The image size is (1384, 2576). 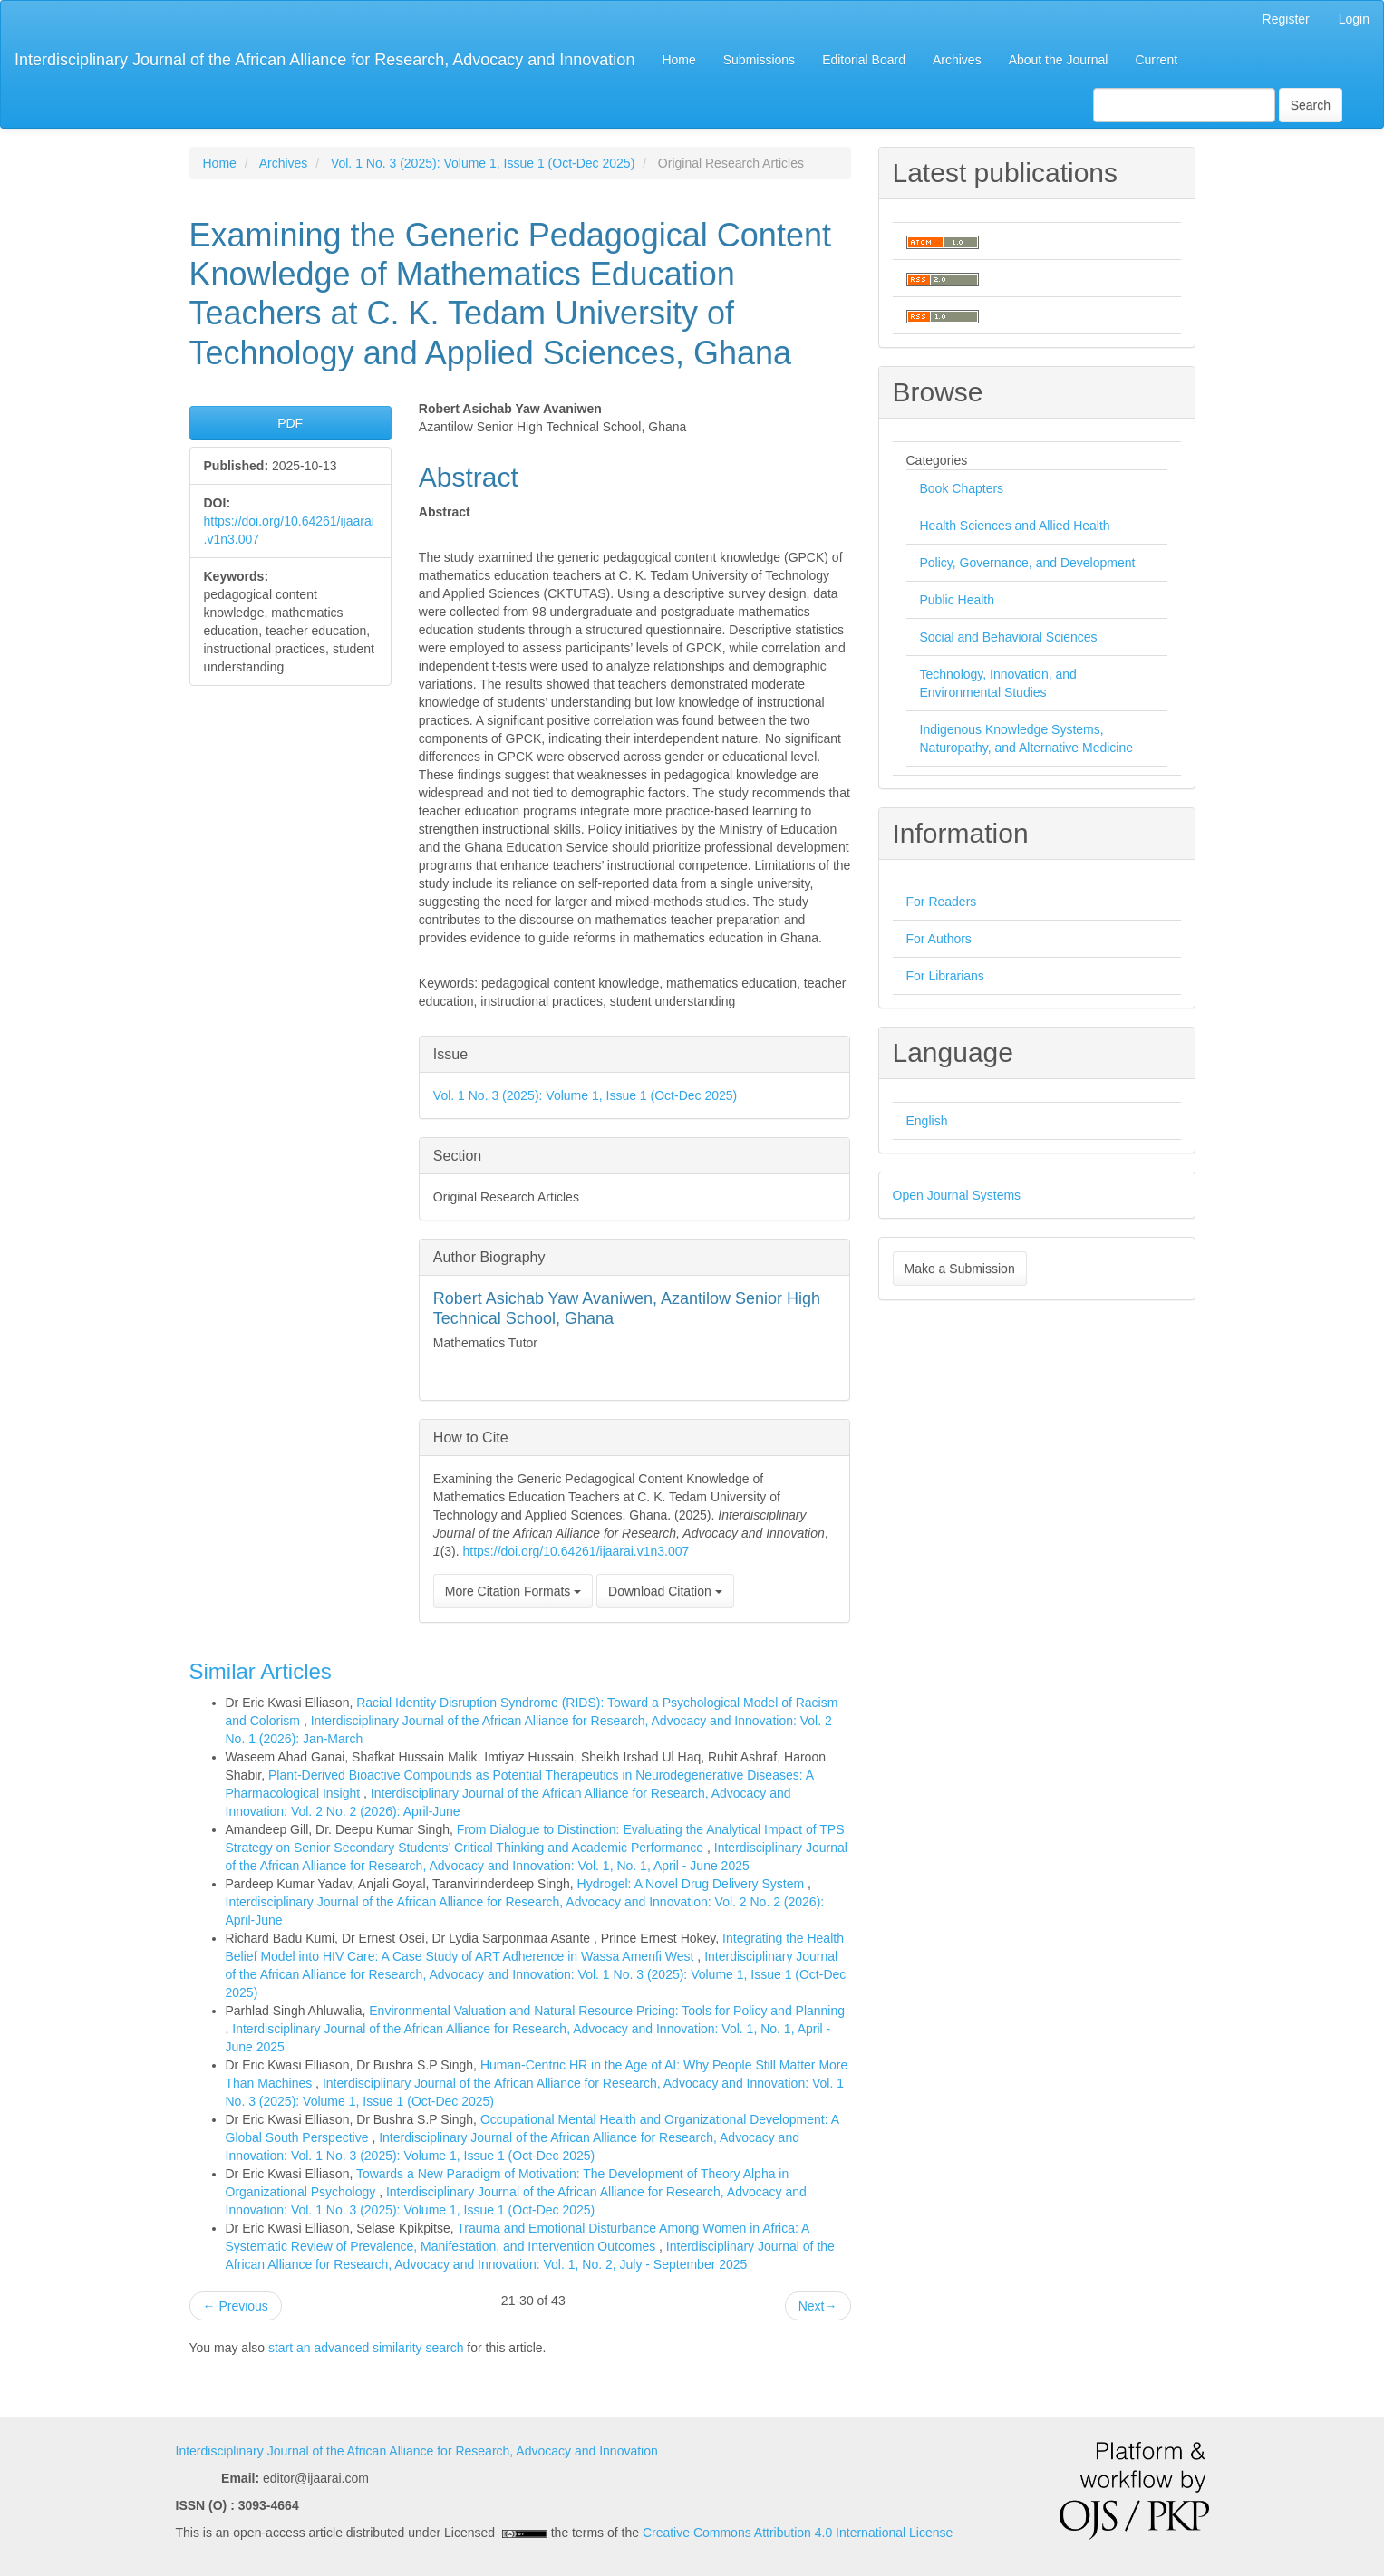 What do you see at coordinates (957, 60) in the screenshot?
I see `Archives` at bounding box center [957, 60].